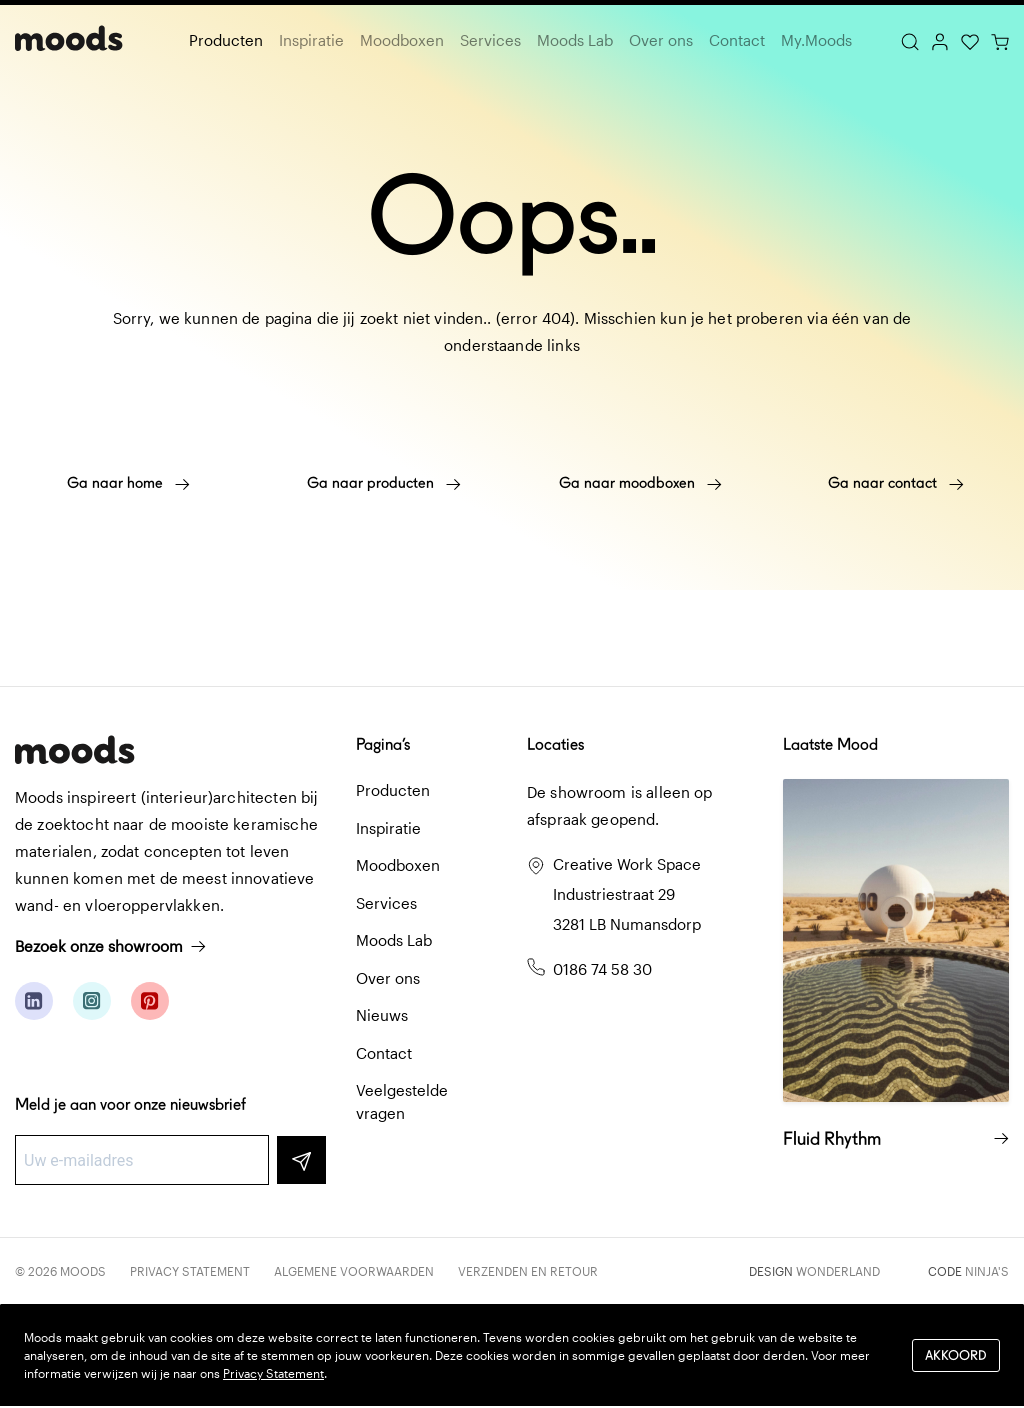  Describe the element at coordinates (383, 744) in the screenshot. I see `Pagina’s [button]` at that location.